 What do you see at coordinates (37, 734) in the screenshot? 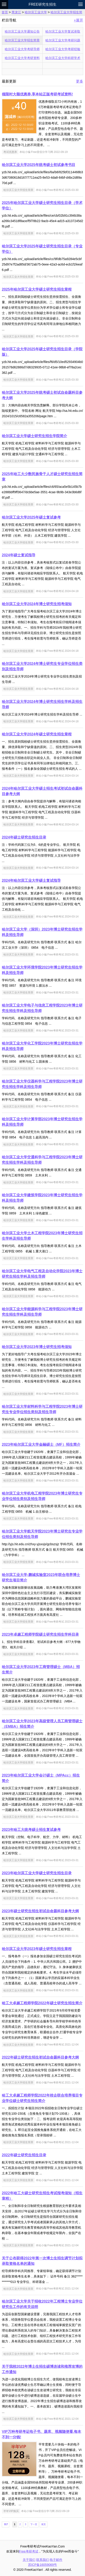
I see `哈尔滨工业大学2024年硕士研究生招生章程` at bounding box center [37, 734].